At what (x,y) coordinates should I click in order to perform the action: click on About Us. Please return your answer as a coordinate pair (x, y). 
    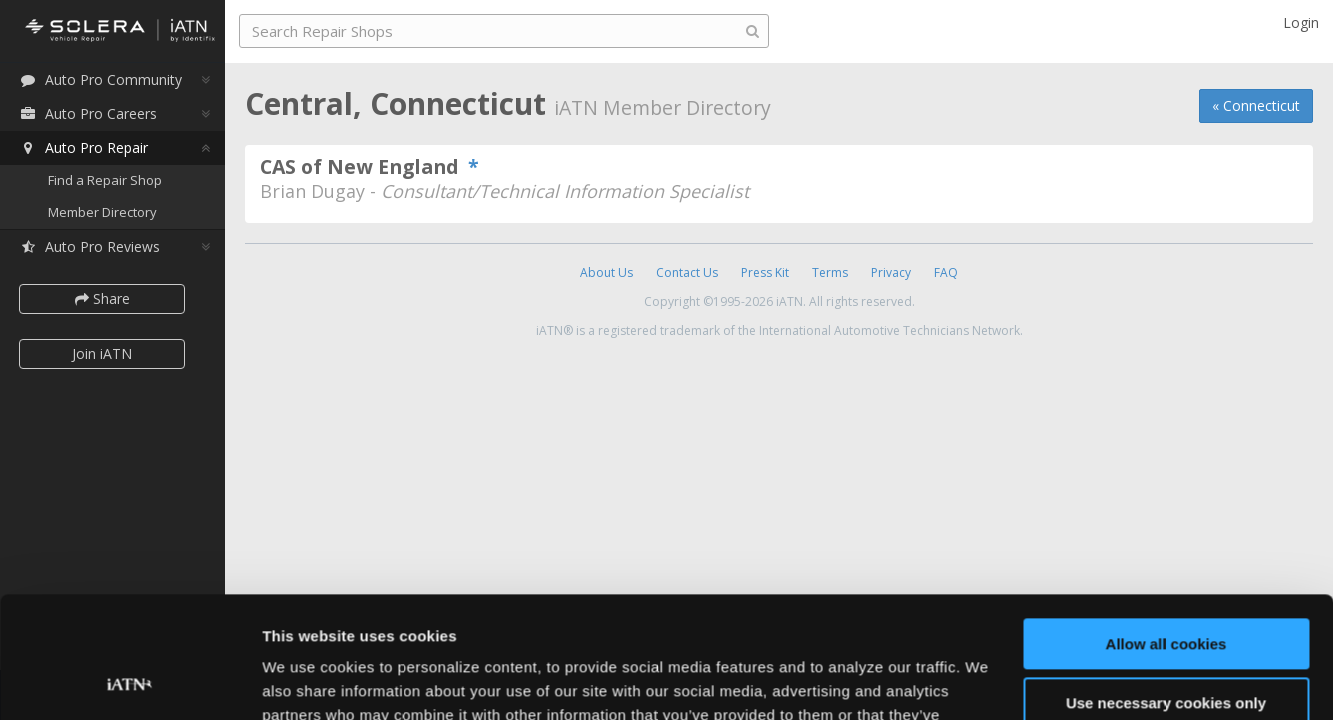
    Looking at the image, I should click on (606, 272).